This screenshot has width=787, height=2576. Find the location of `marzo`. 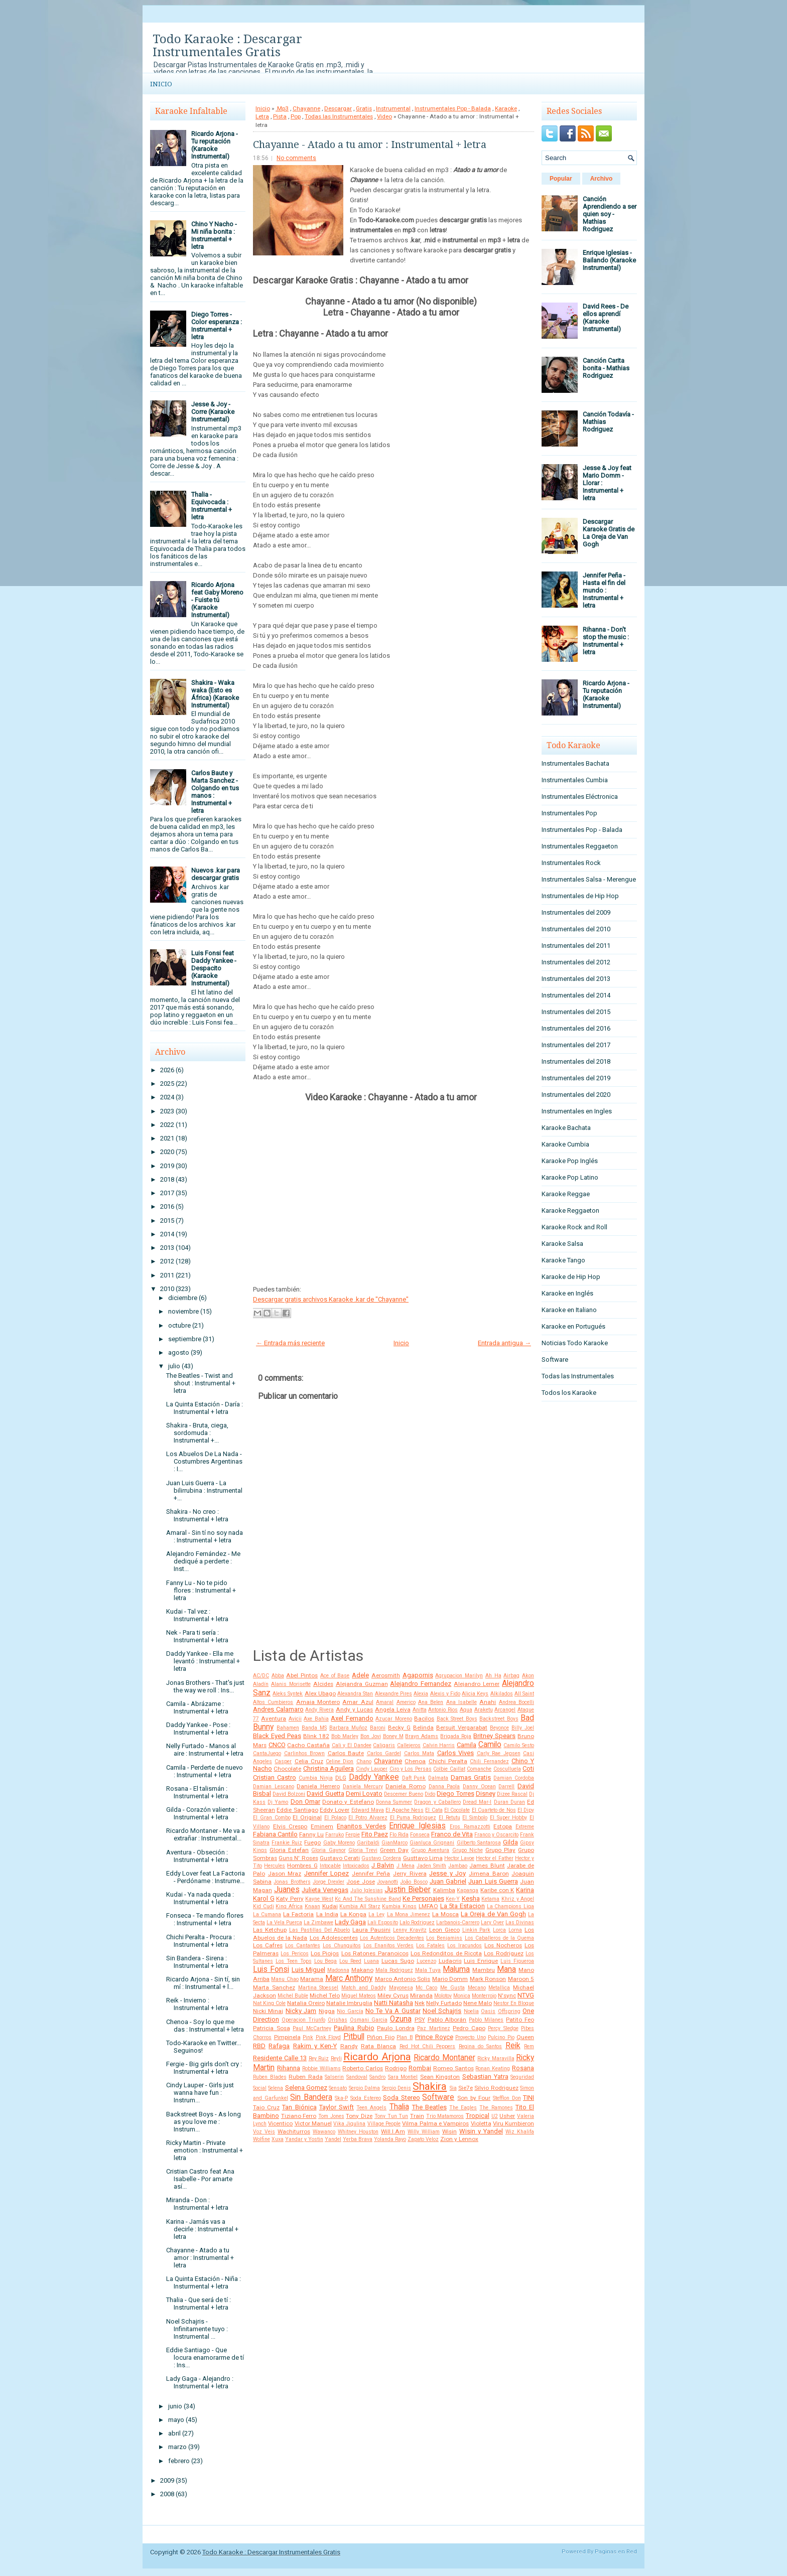

marzo is located at coordinates (177, 2447).